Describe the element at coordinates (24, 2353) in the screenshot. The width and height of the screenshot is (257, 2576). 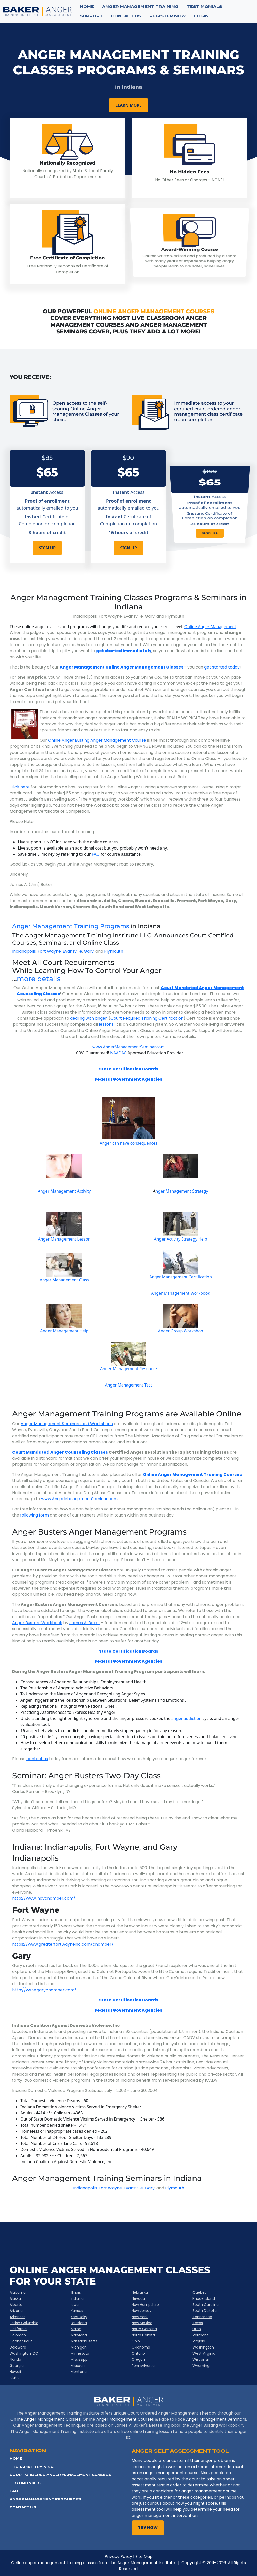
I see `Washington, DC` at that location.